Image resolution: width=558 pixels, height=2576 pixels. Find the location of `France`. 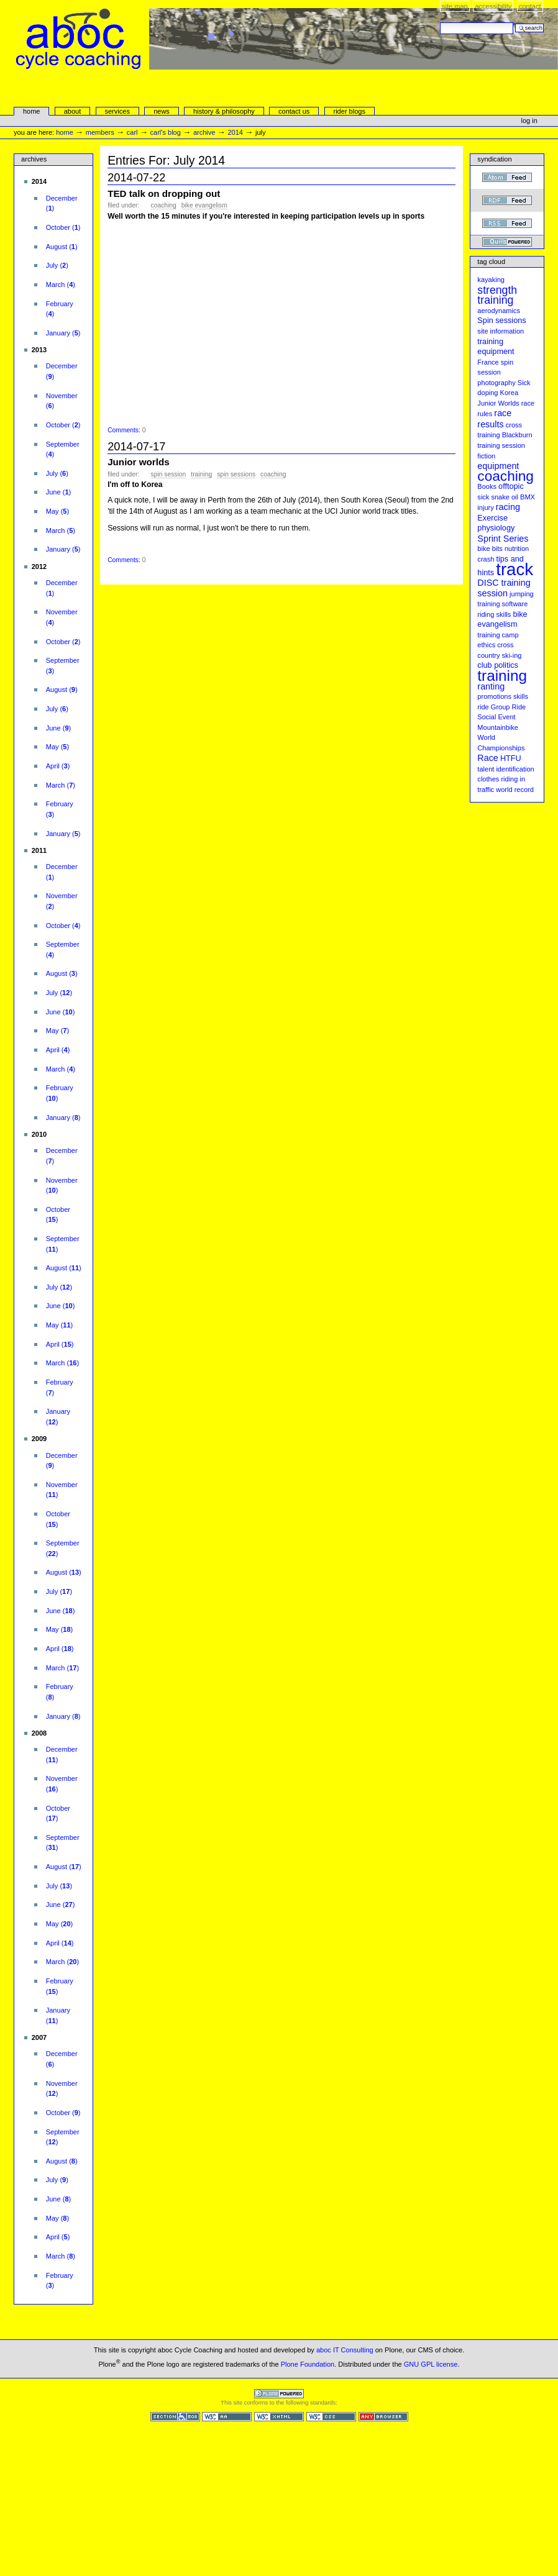

France is located at coordinates (487, 362).